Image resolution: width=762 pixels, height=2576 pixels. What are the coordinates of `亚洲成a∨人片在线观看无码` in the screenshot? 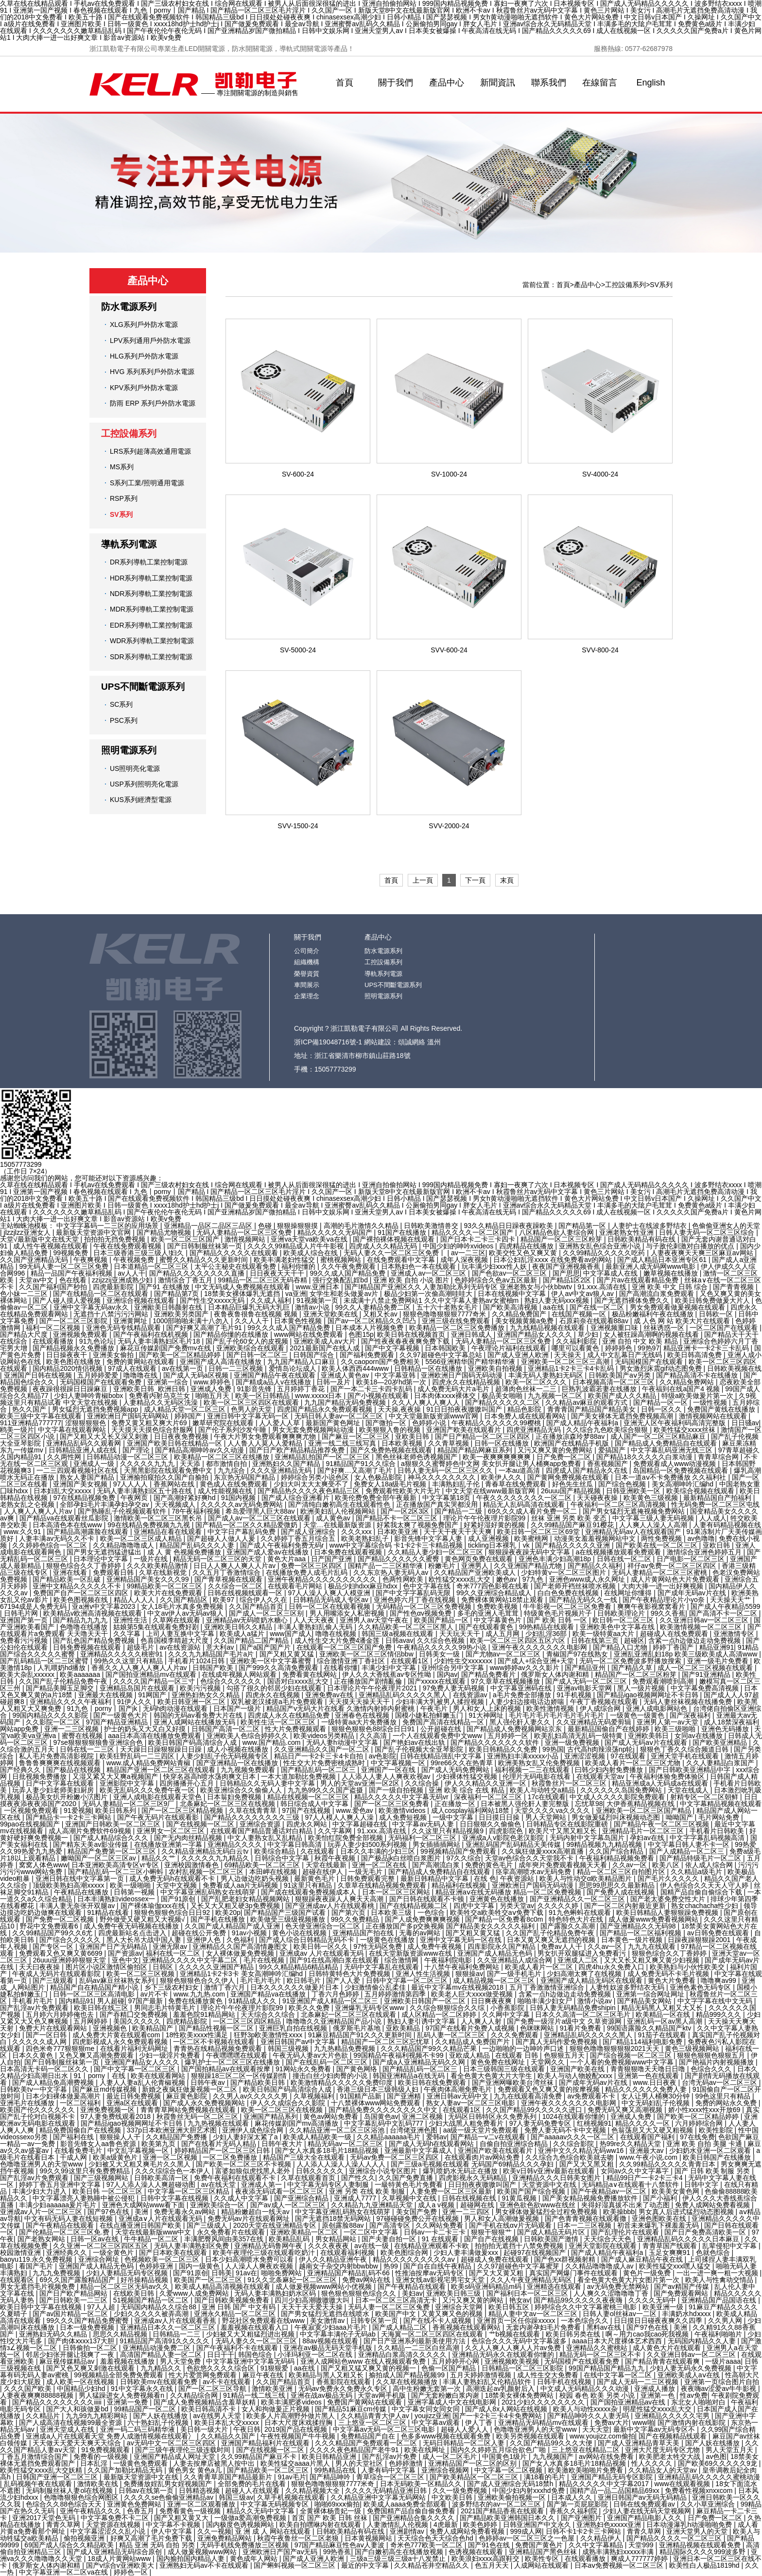 It's located at (161, 2218).